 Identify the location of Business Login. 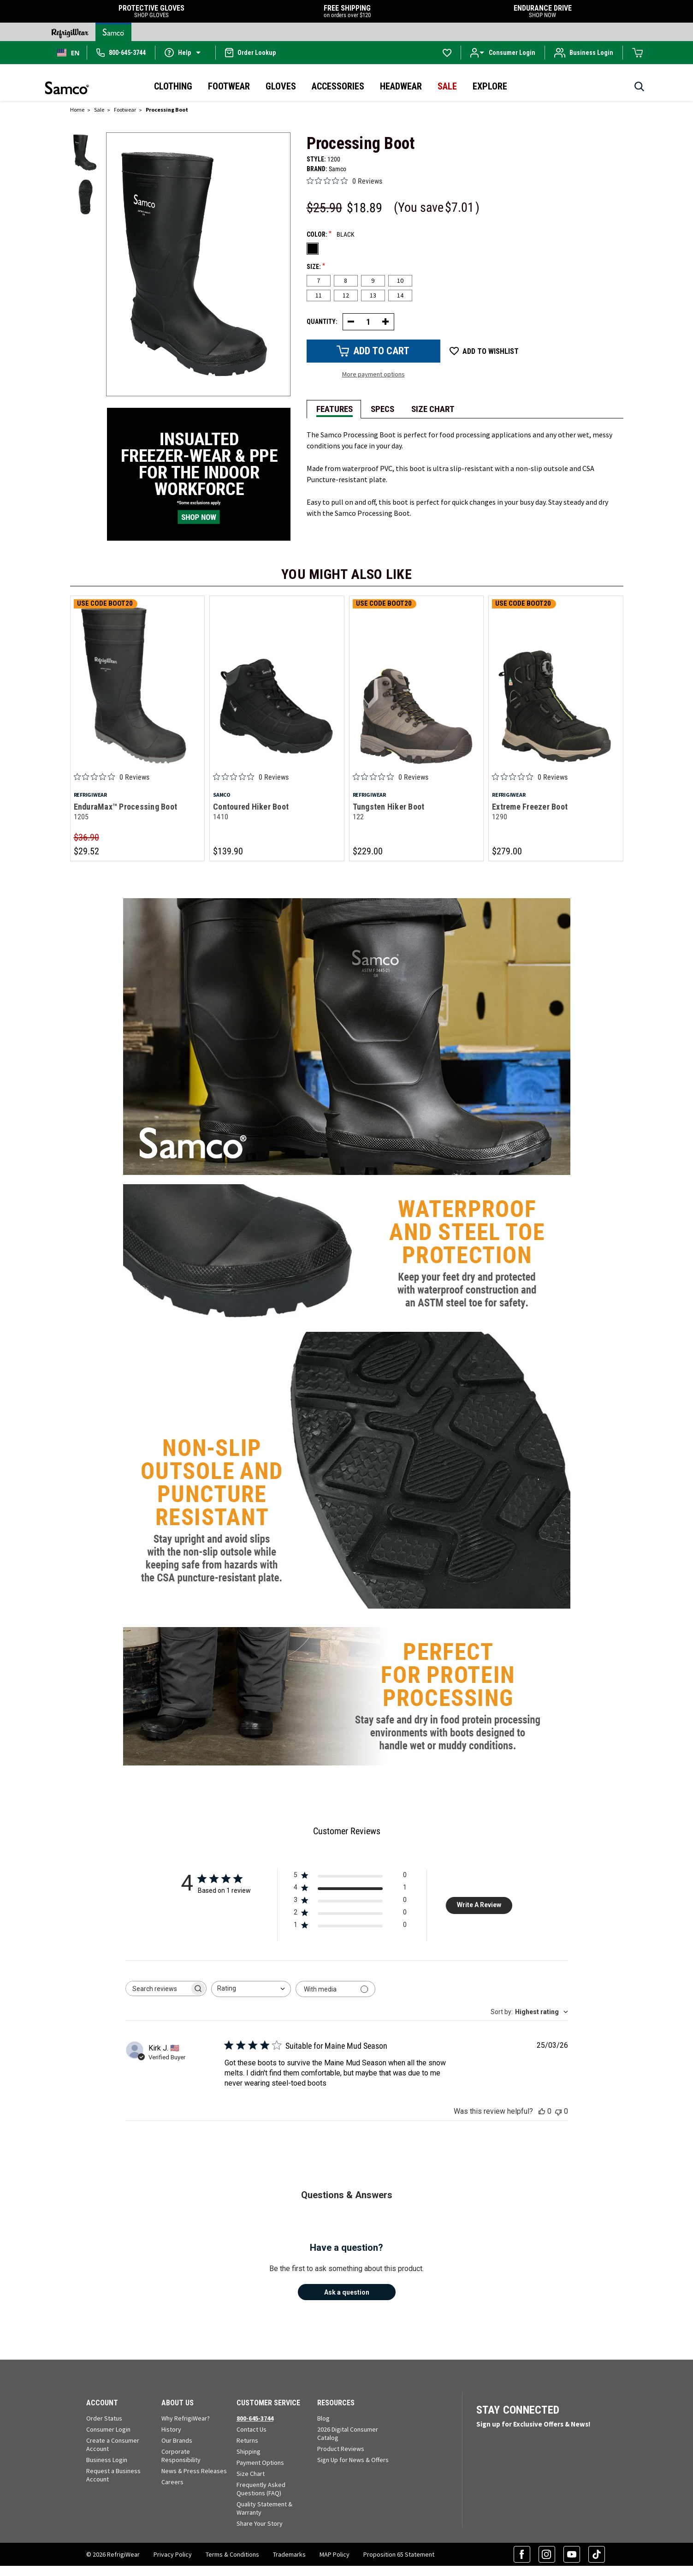
(106, 2460).